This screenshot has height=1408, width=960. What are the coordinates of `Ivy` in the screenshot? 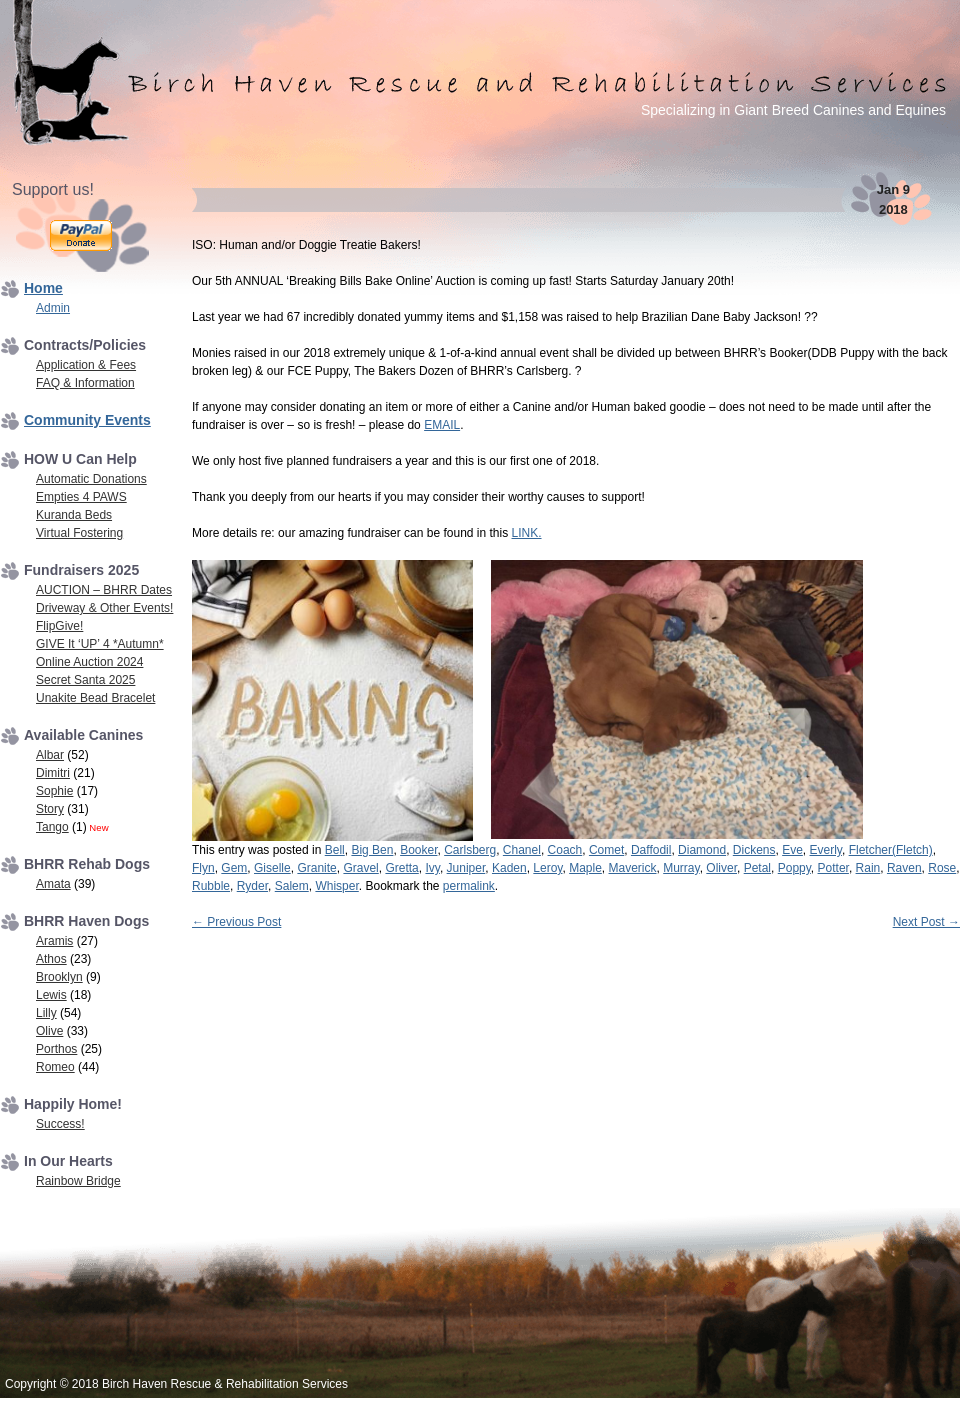 It's located at (432, 868).